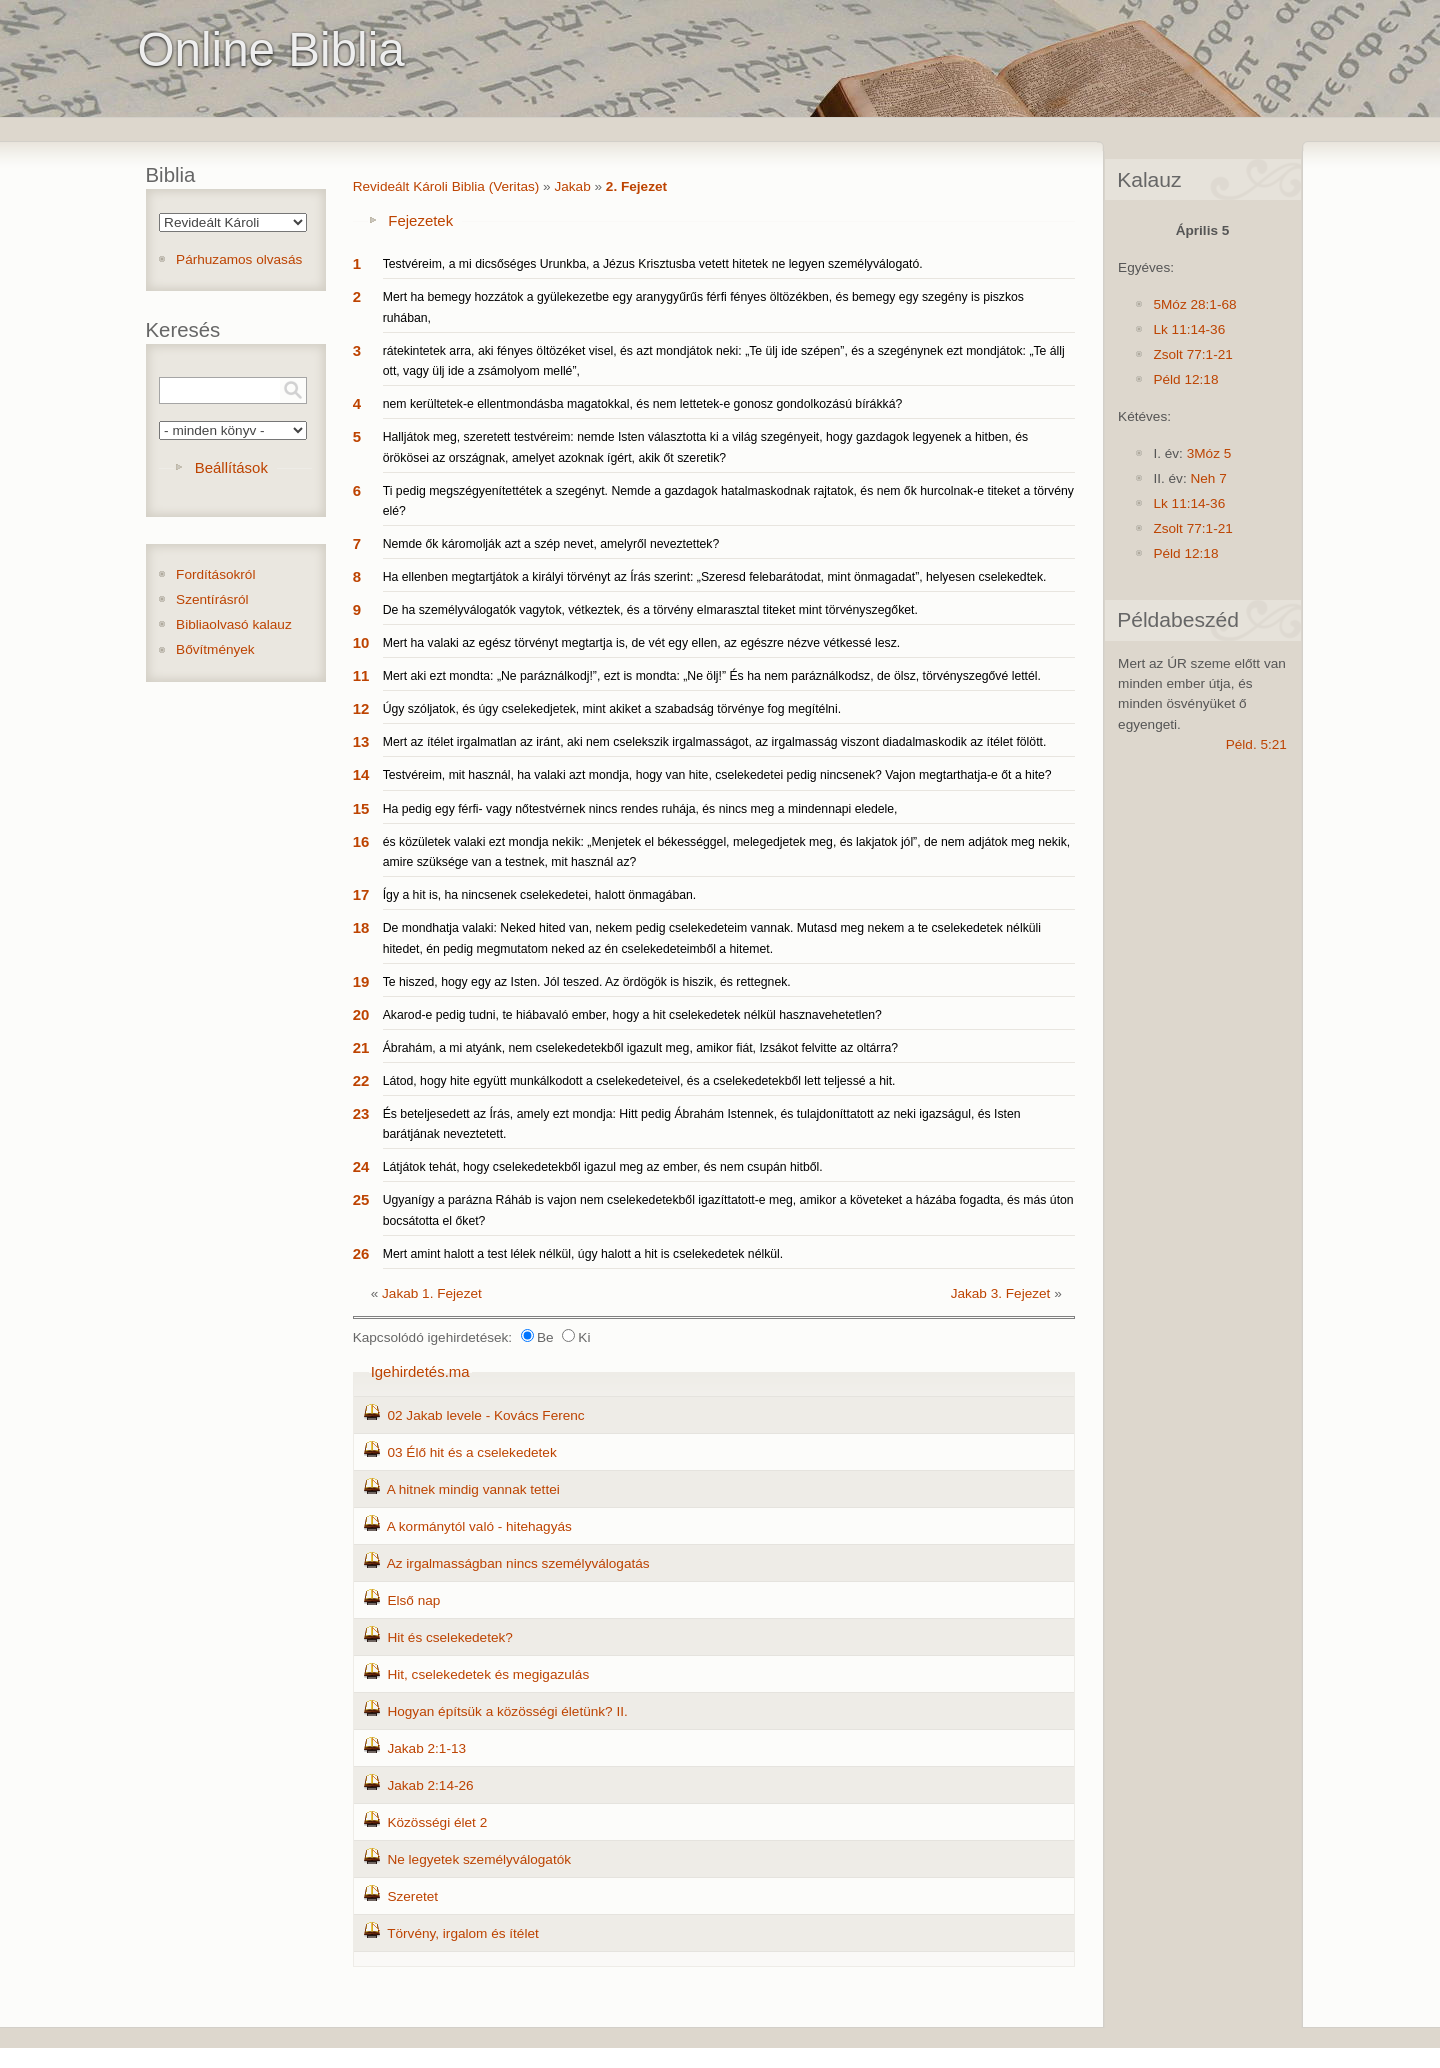 This screenshot has height=2068, width=1440. Describe the element at coordinates (587, 982) in the screenshot. I see `Te hiszed, hogy egy az Isten. Jól teszed. Az ördögök is hiszik, és rettegnek.` at that location.